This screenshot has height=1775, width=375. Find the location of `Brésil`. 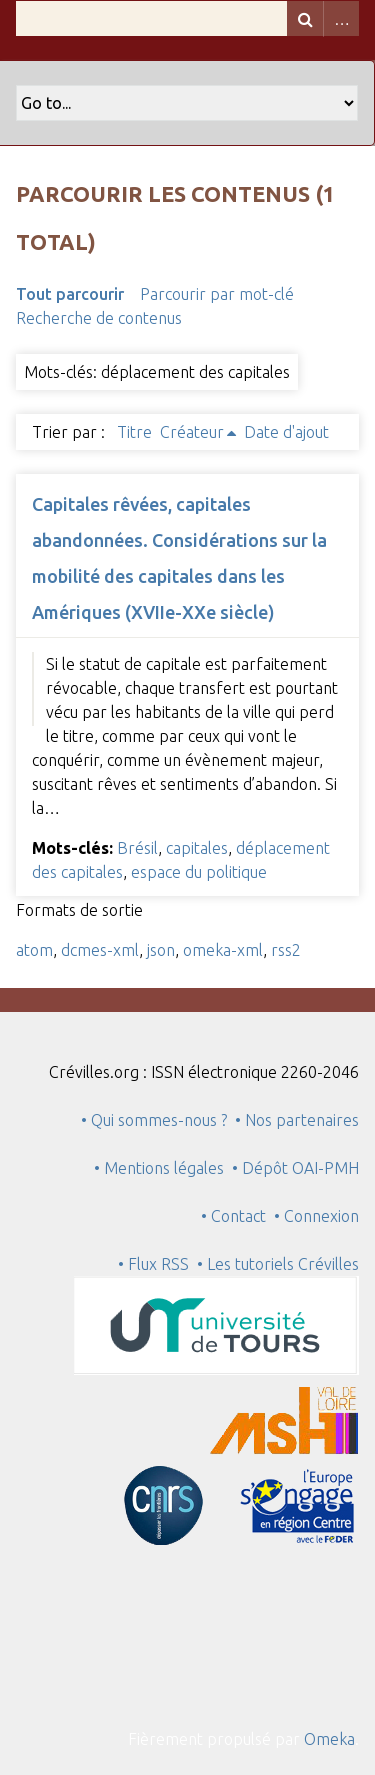

Brésil is located at coordinates (137, 848).